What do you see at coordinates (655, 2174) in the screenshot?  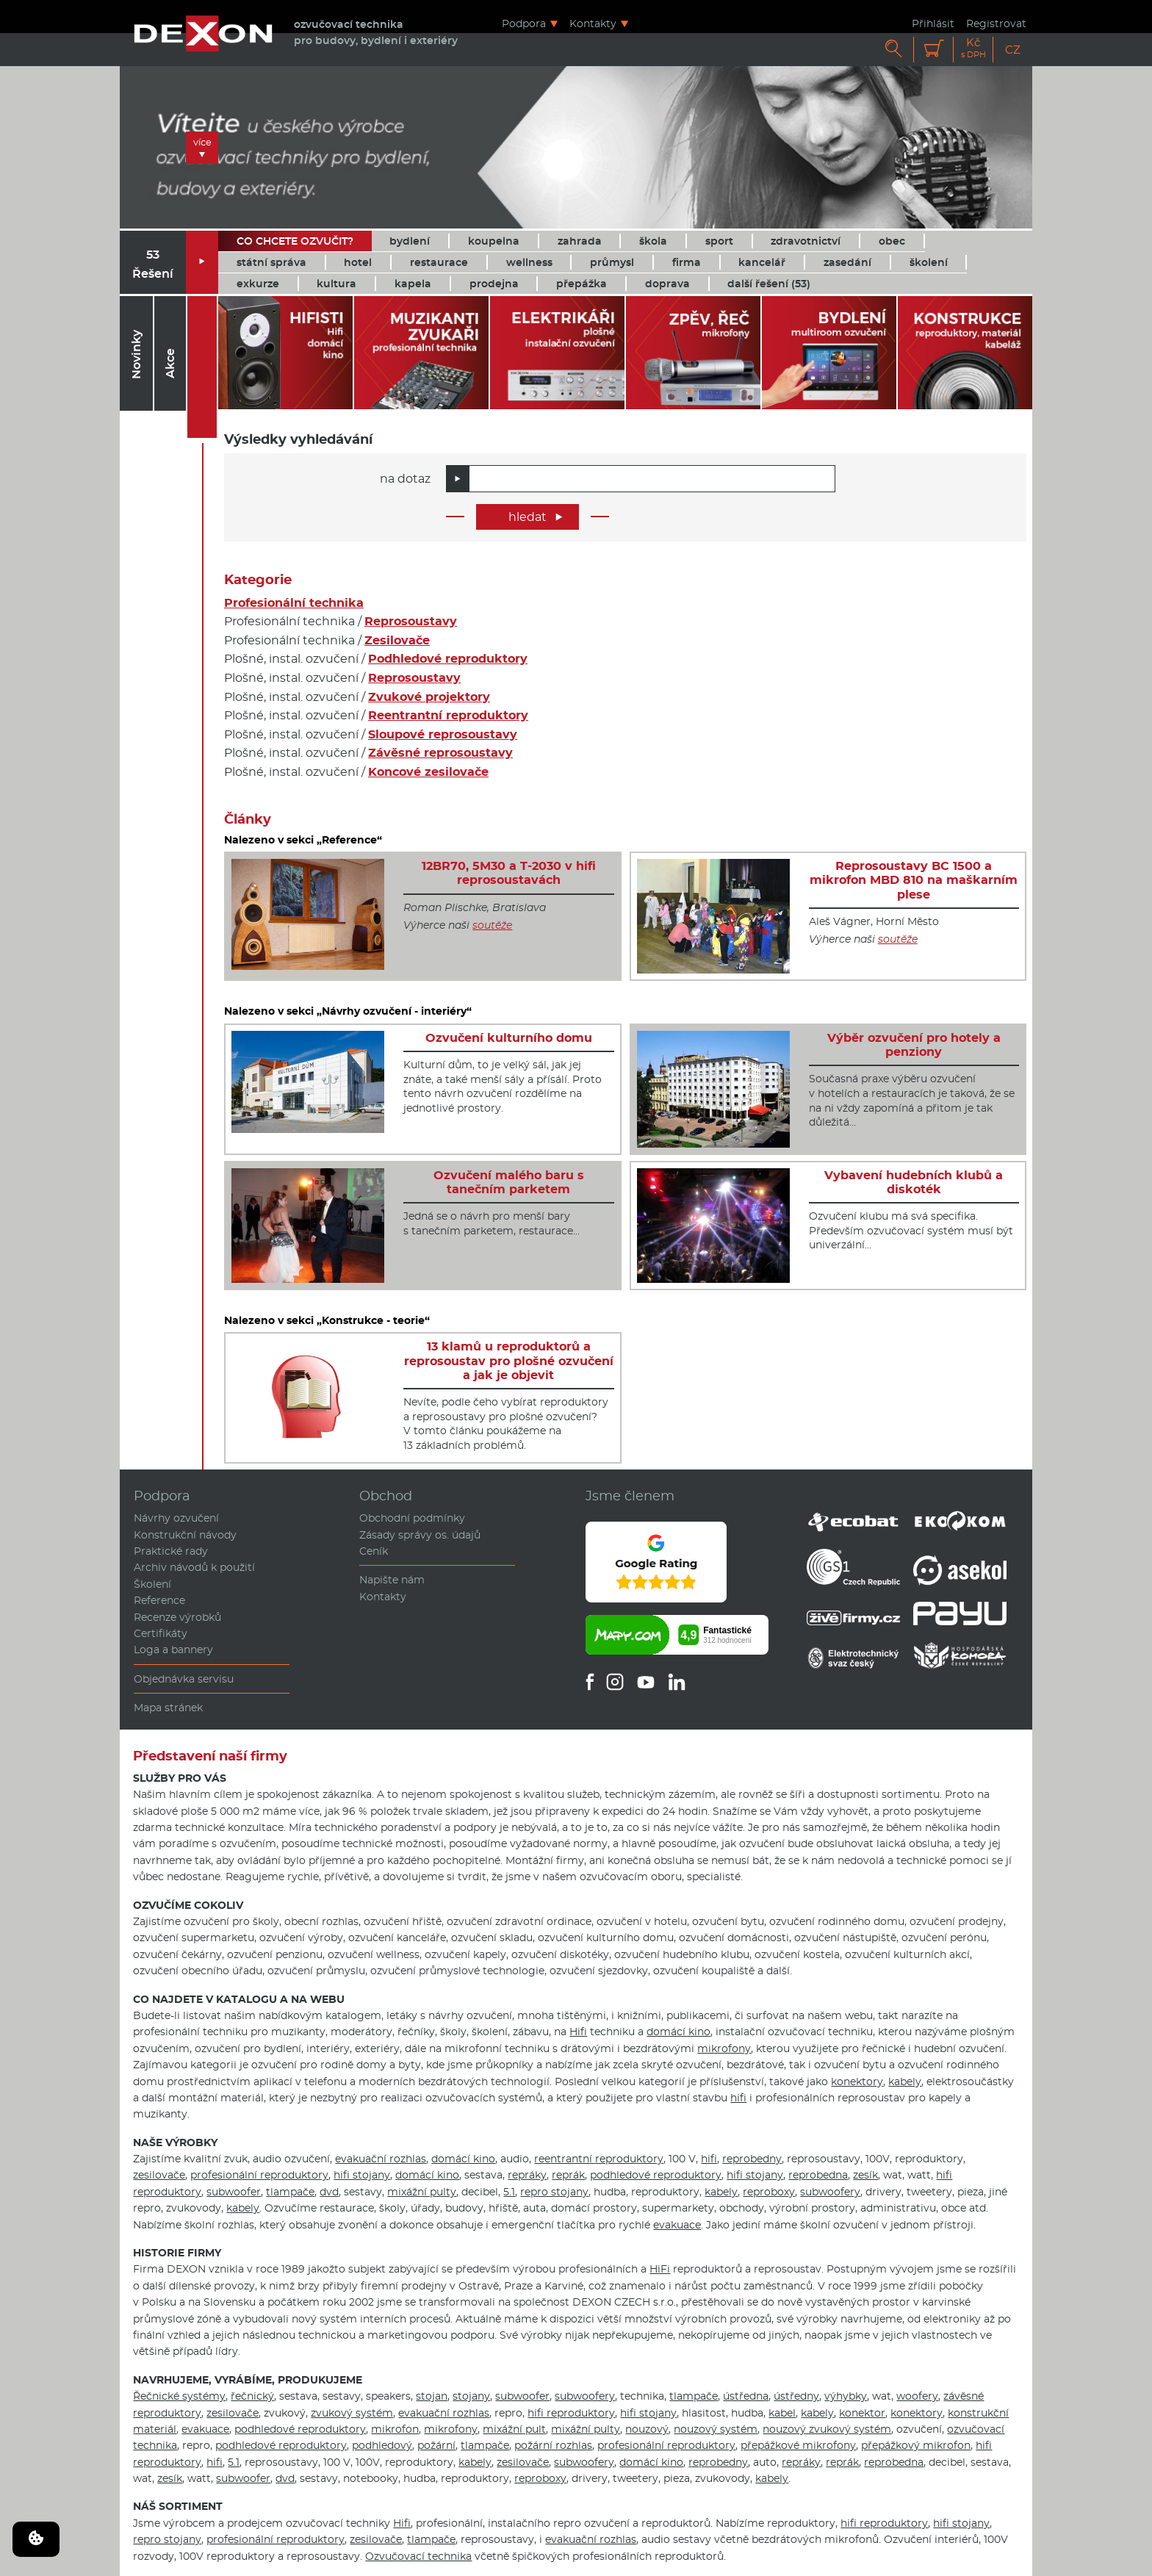 I see `podhledové reproduktory` at bounding box center [655, 2174].